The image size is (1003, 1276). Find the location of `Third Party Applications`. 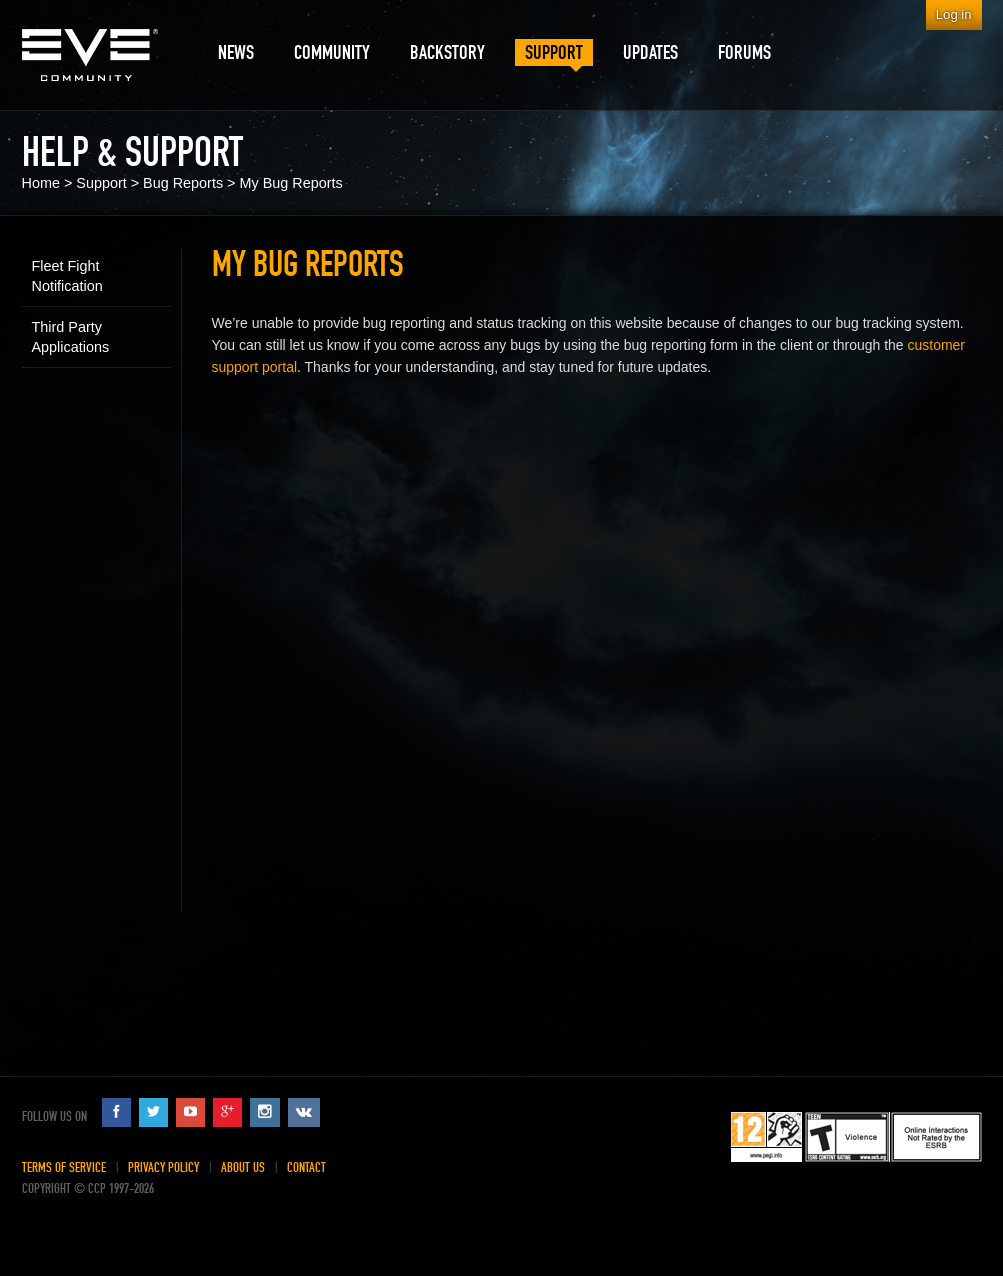

Third Party Applications is located at coordinates (71, 337).